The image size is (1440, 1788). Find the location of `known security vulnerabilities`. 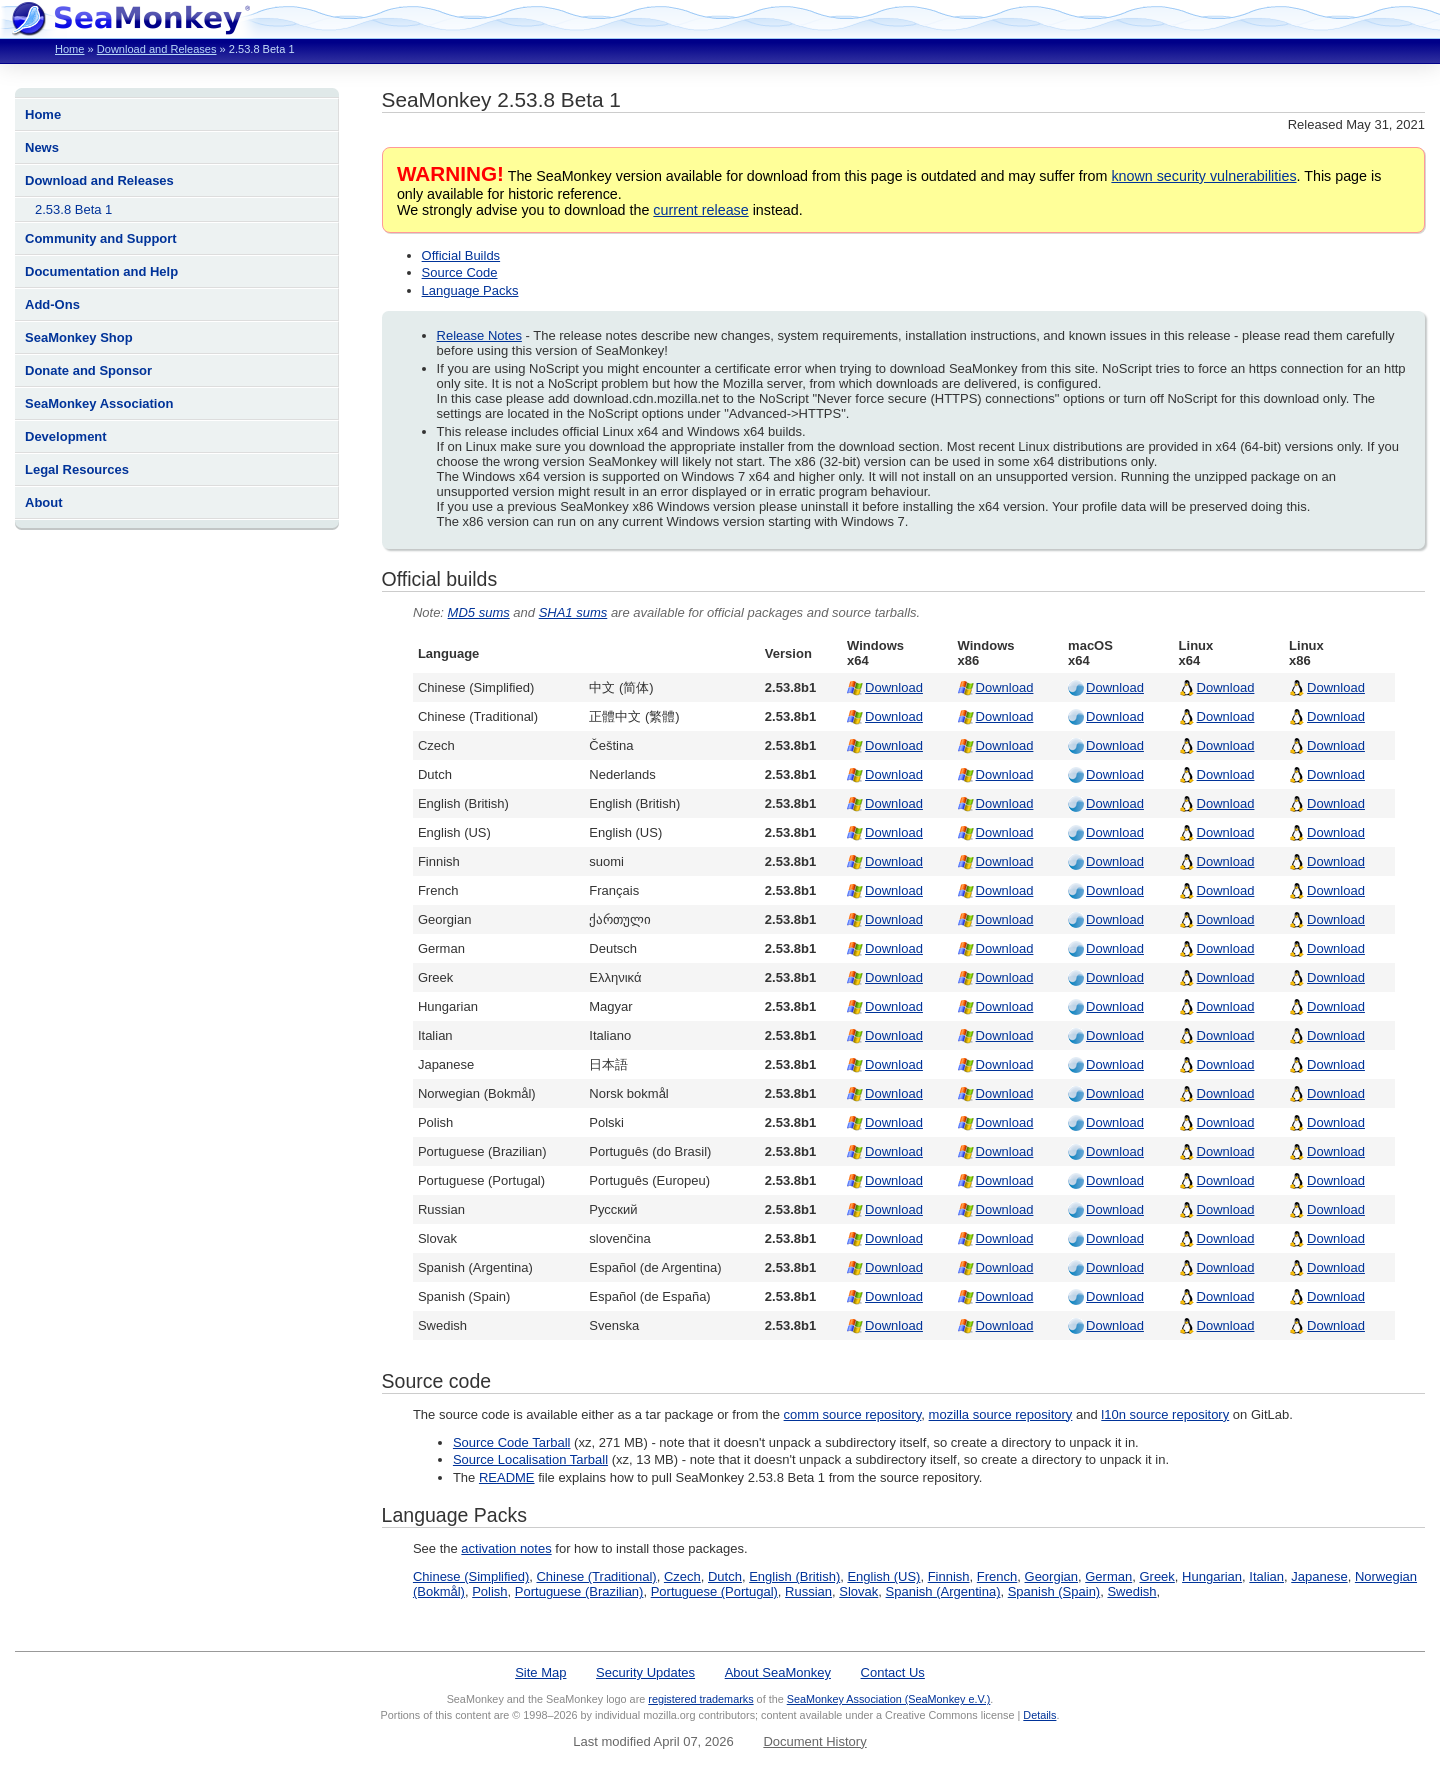

known security vulnerabilities is located at coordinates (1203, 176).